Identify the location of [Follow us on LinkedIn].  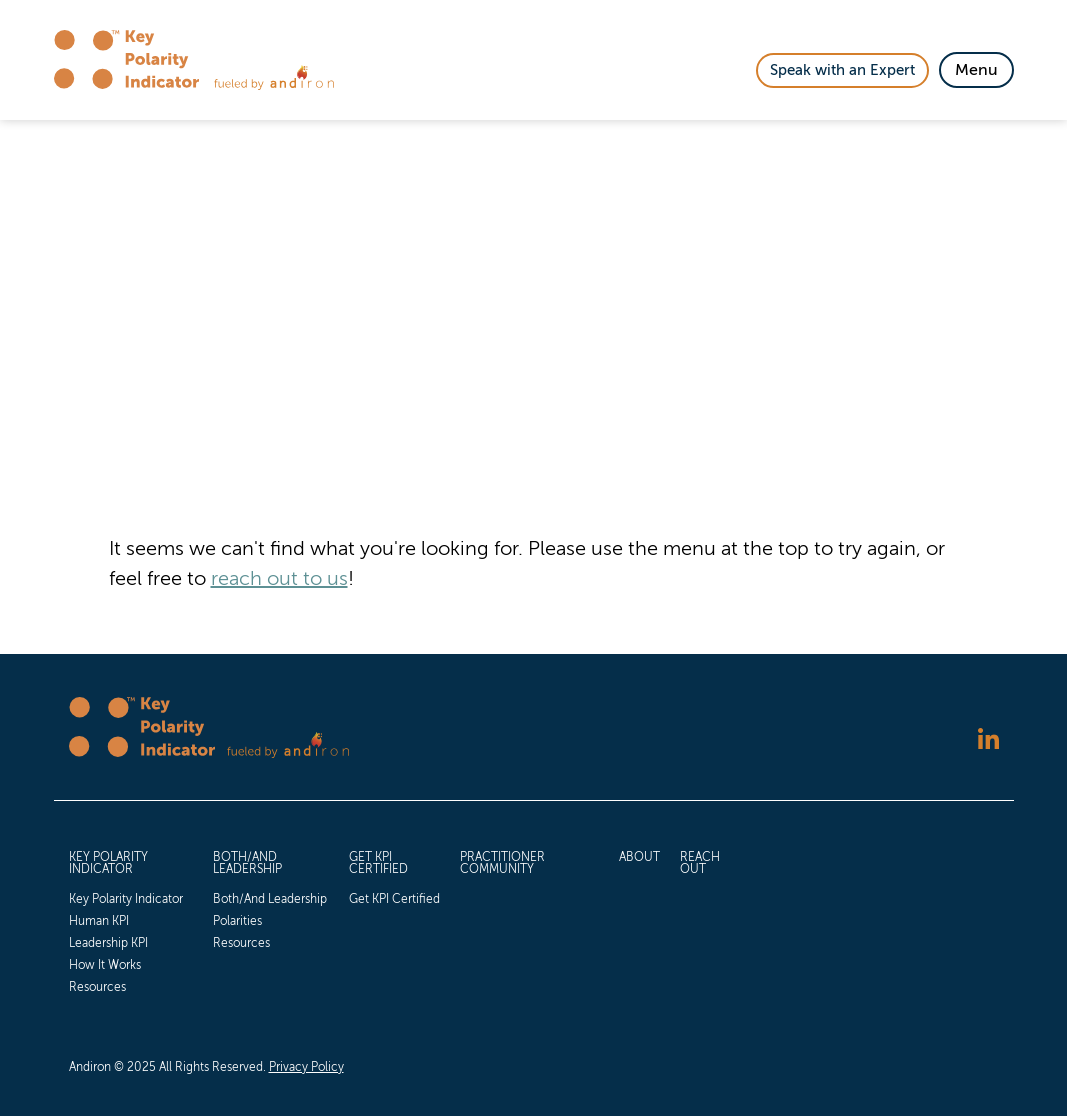
(988, 741).